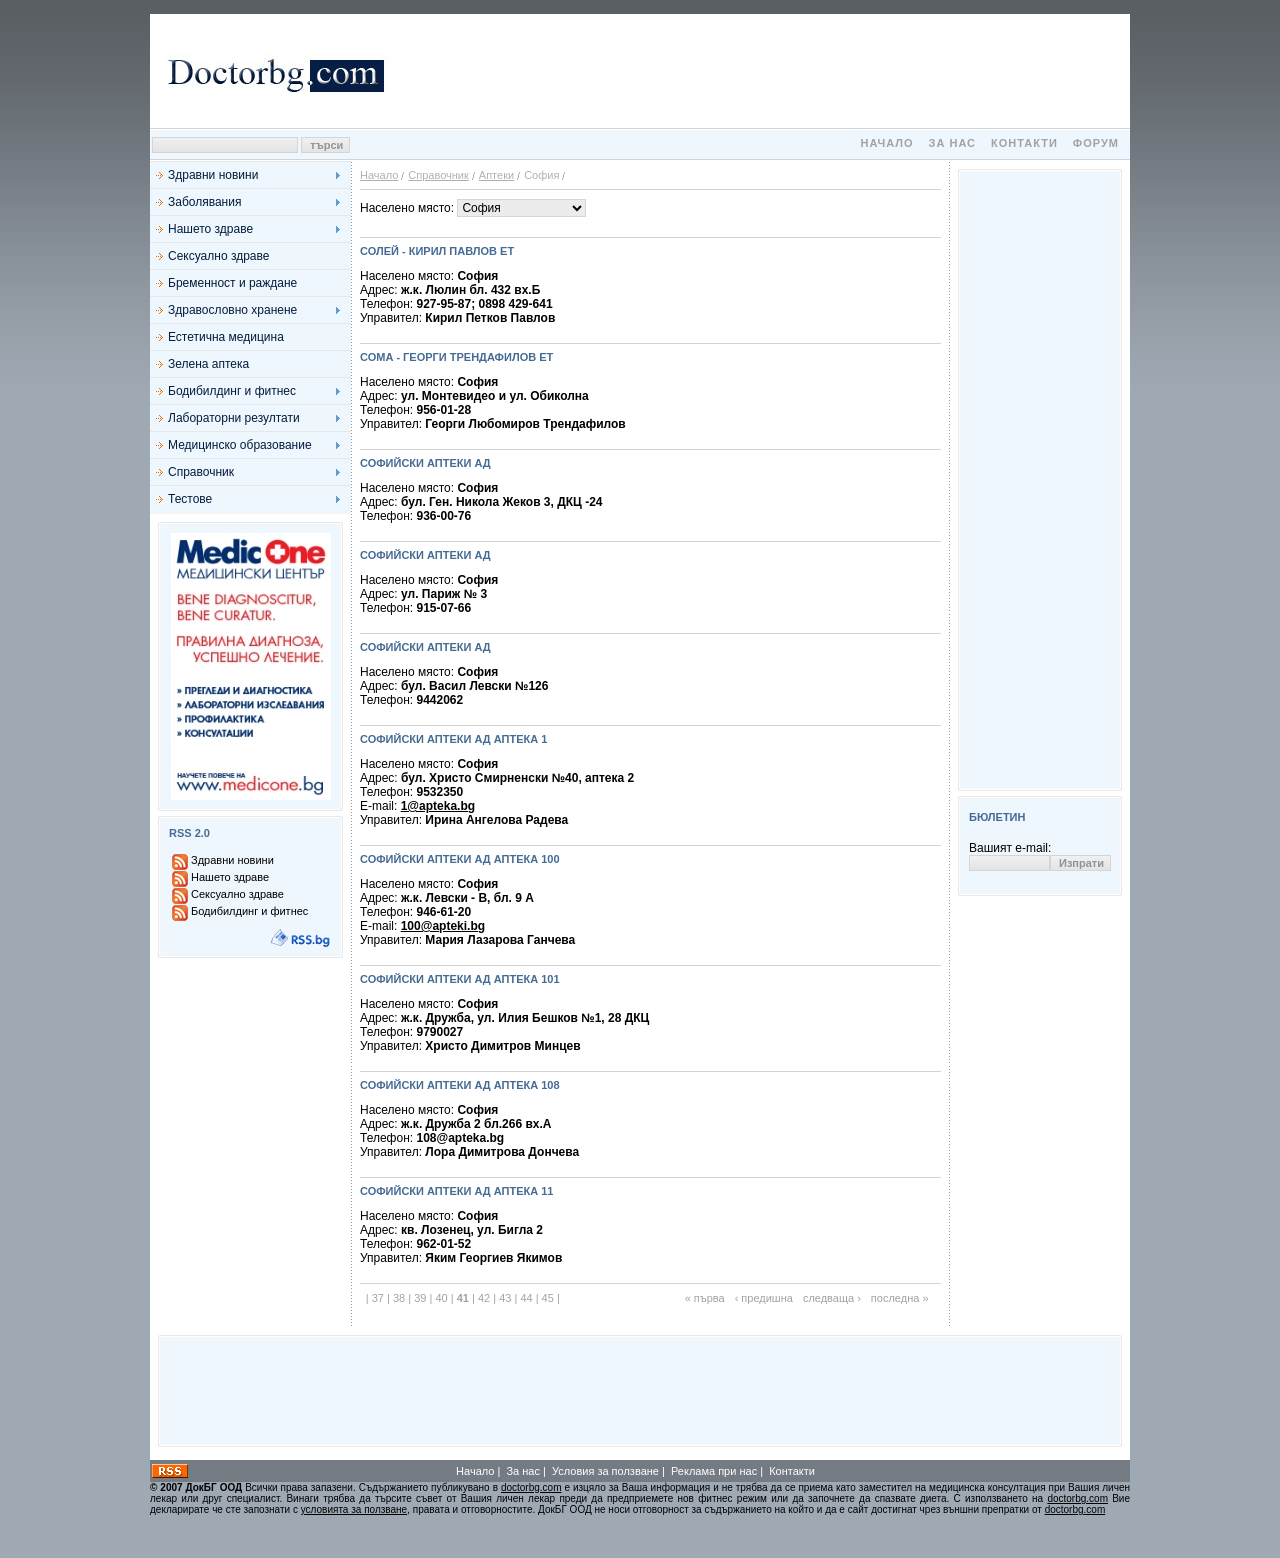 Image resolution: width=1280 pixels, height=1558 pixels. What do you see at coordinates (420, 1298) in the screenshot?
I see `39` at bounding box center [420, 1298].